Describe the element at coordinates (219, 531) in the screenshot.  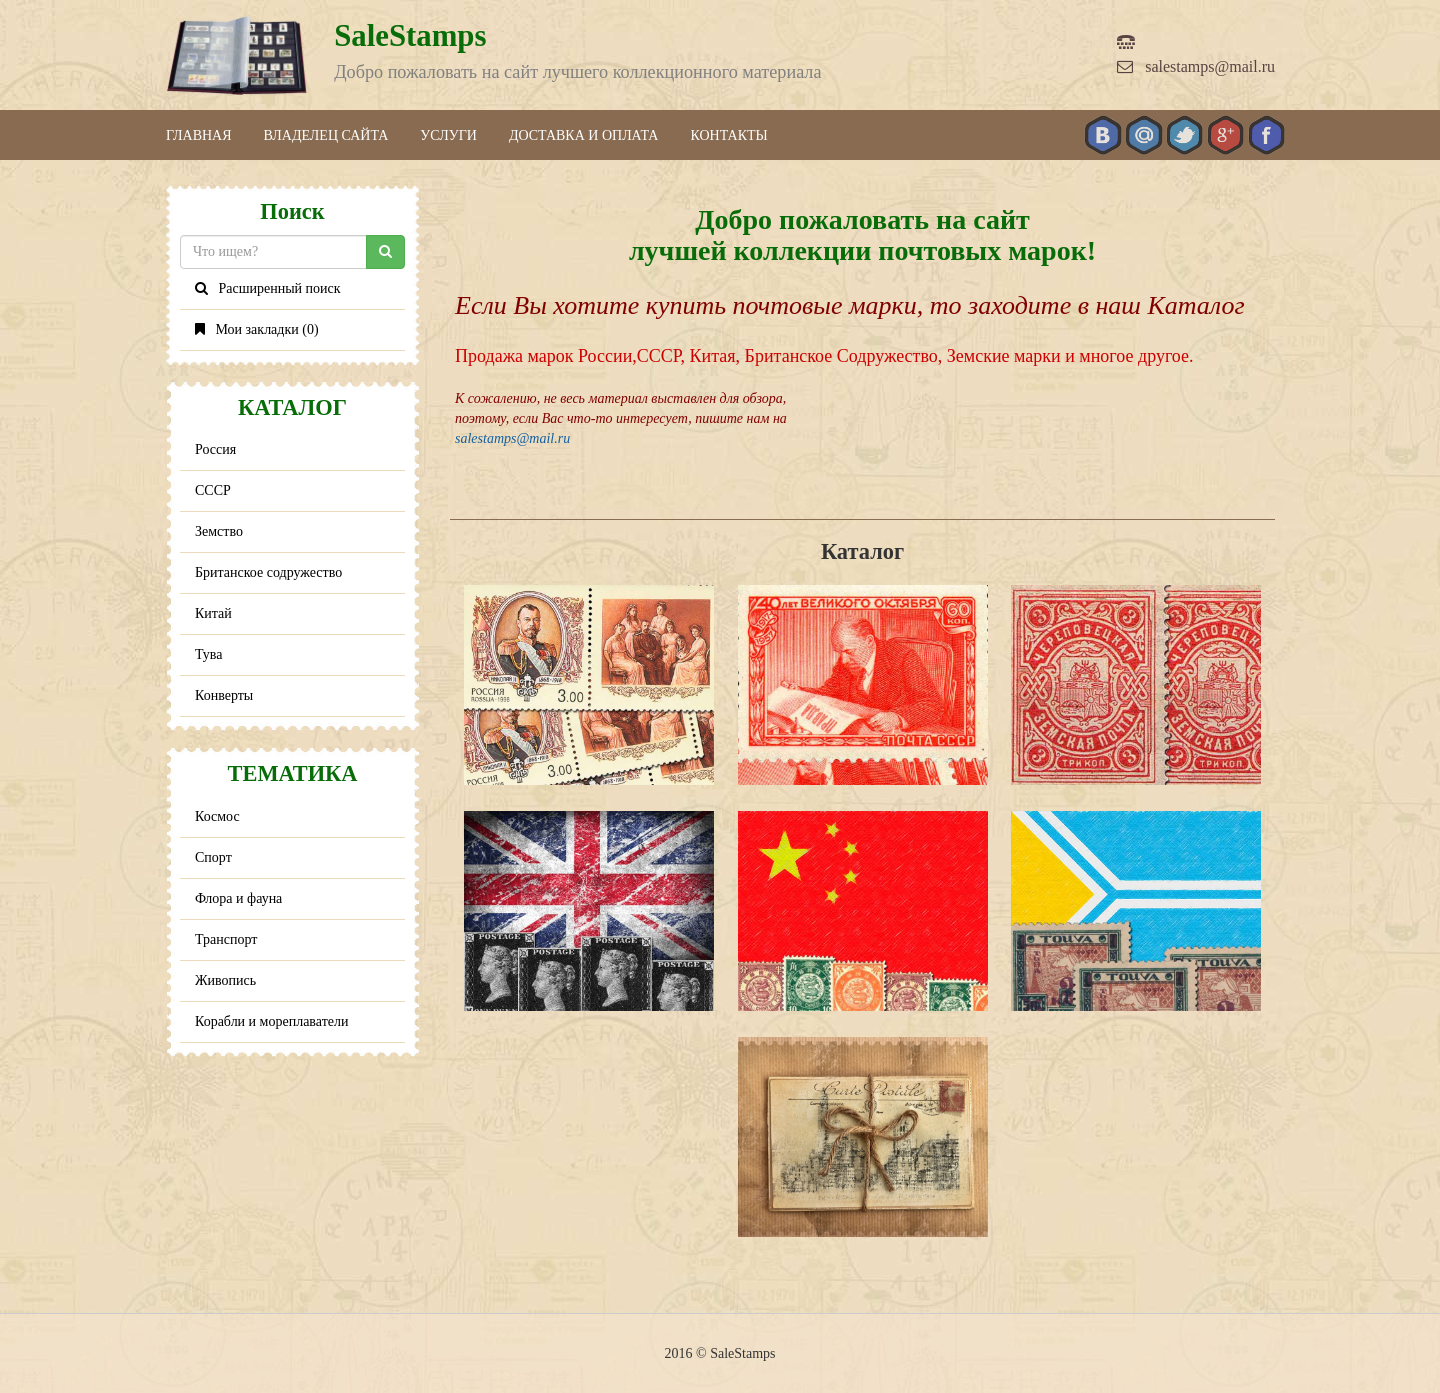
I see `Земство` at that location.